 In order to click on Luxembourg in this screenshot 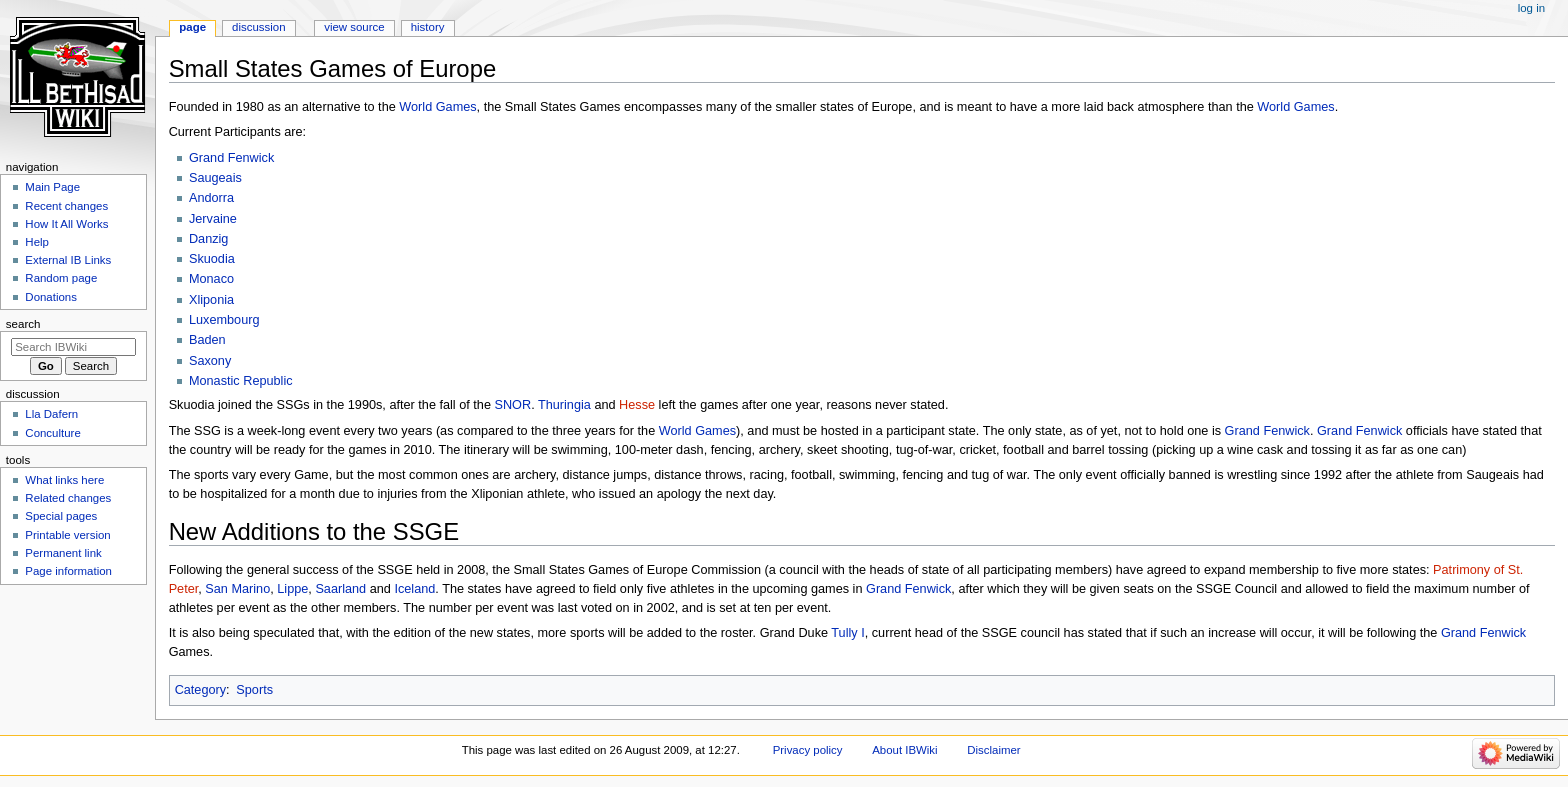, I will do `click(224, 320)`.